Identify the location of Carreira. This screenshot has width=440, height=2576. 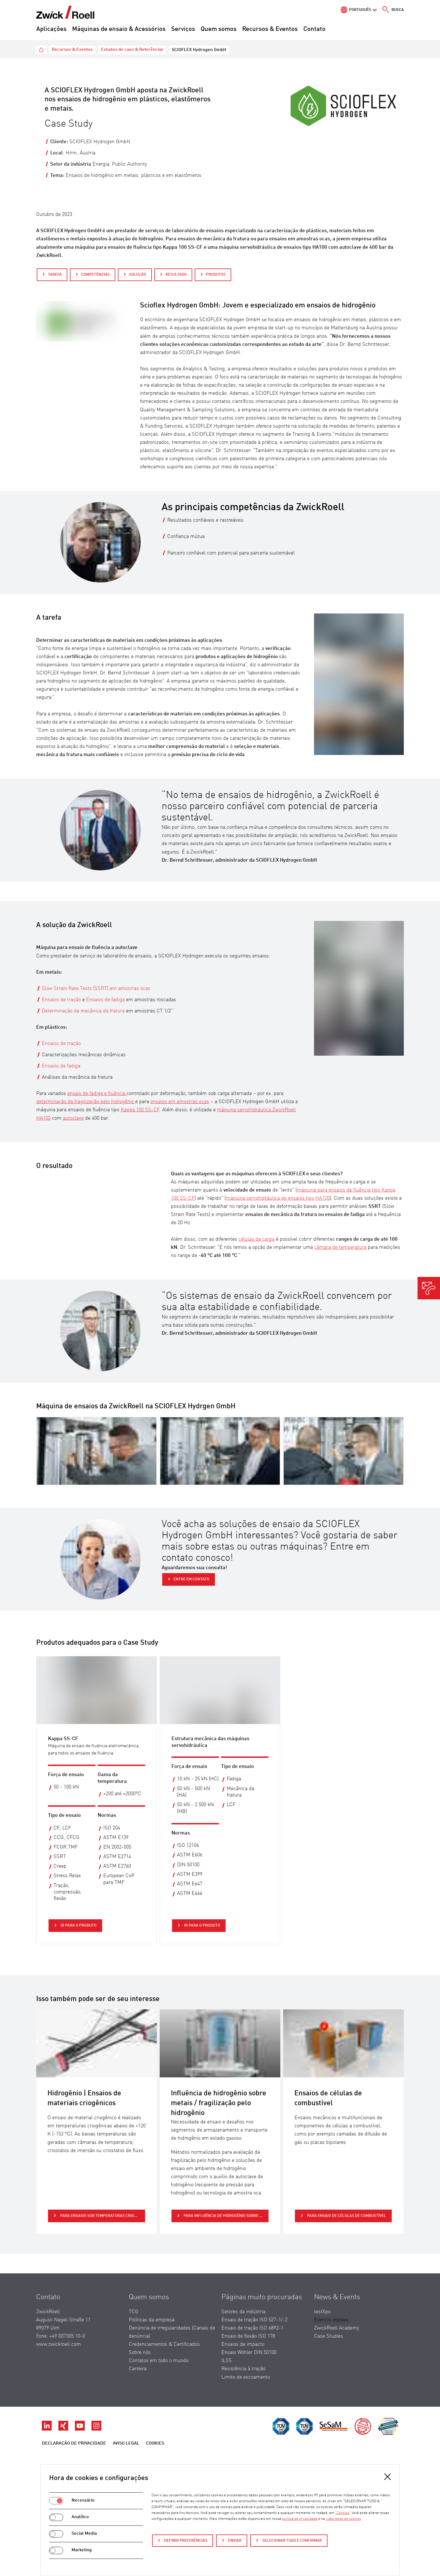
(137, 2368).